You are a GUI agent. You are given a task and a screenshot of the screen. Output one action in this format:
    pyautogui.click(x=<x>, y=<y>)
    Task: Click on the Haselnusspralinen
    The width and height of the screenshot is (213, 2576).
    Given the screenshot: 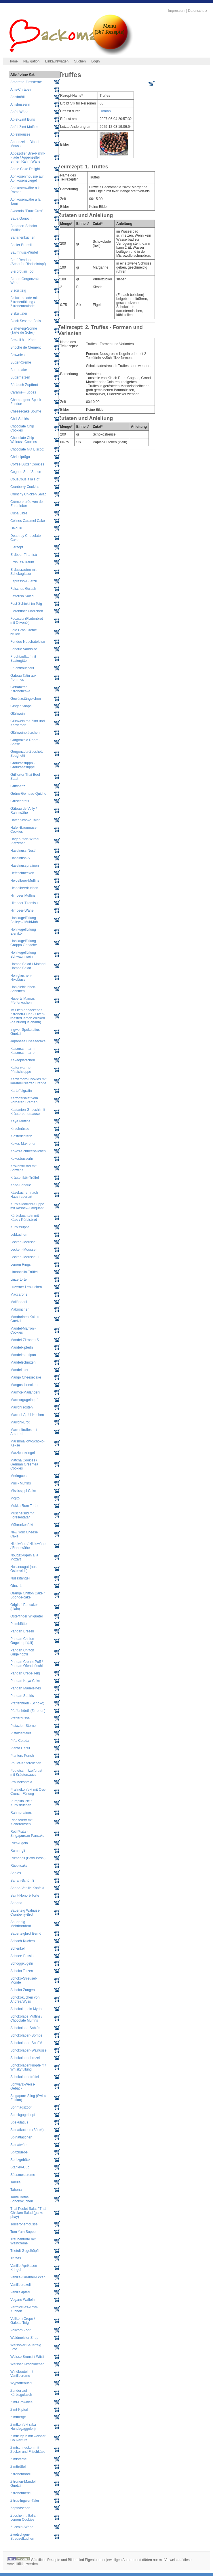 What is the action you would take?
    pyautogui.click(x=24, y=866)
    